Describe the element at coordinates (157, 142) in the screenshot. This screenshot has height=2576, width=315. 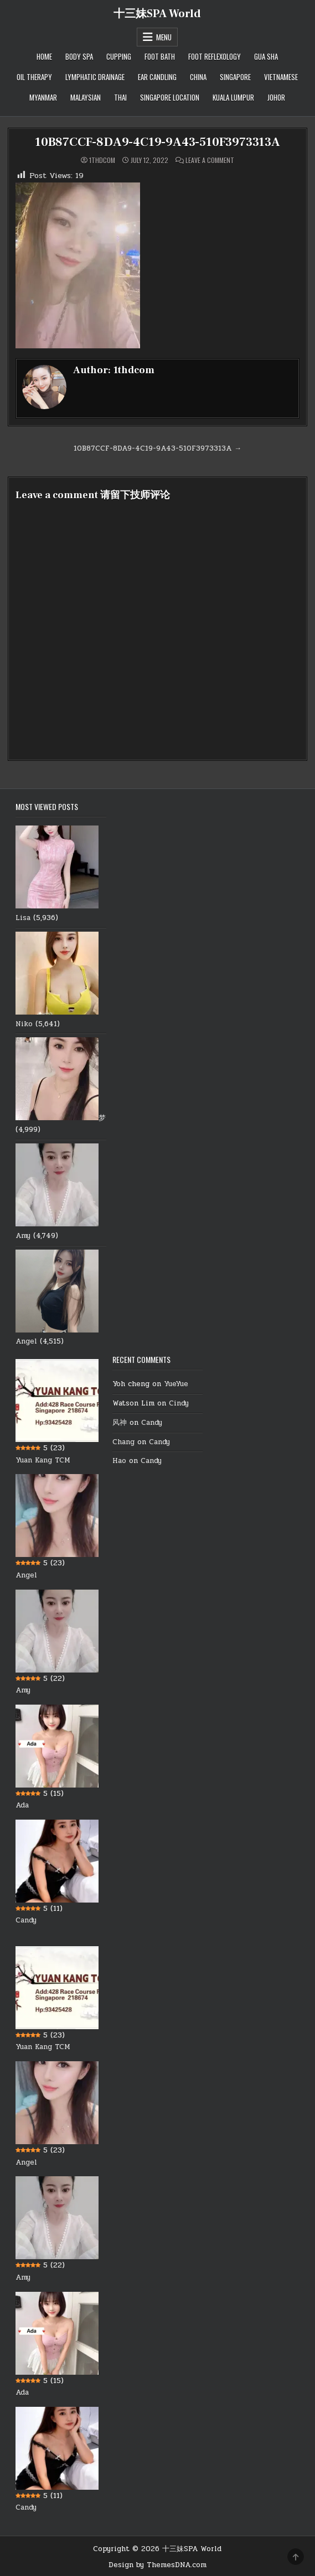
I see `10B87CCF-8DA9-4C19-9A43-510F3973313A` at that location.